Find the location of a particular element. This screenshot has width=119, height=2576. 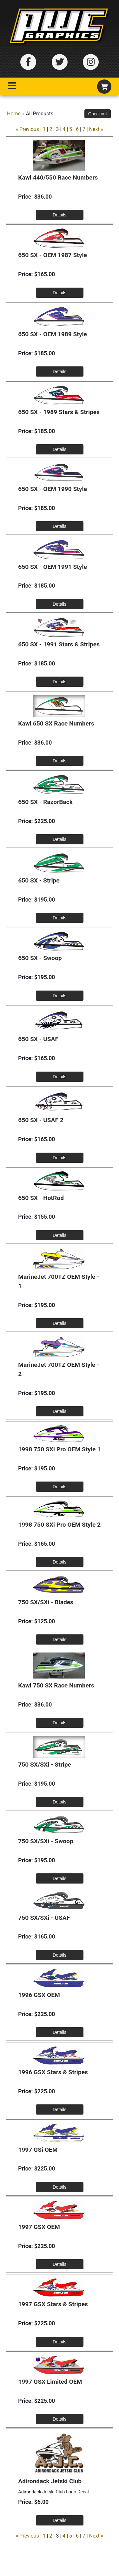

[Details about: 1997 GSX Limited OEM] is located at coordinates (59, 2419).